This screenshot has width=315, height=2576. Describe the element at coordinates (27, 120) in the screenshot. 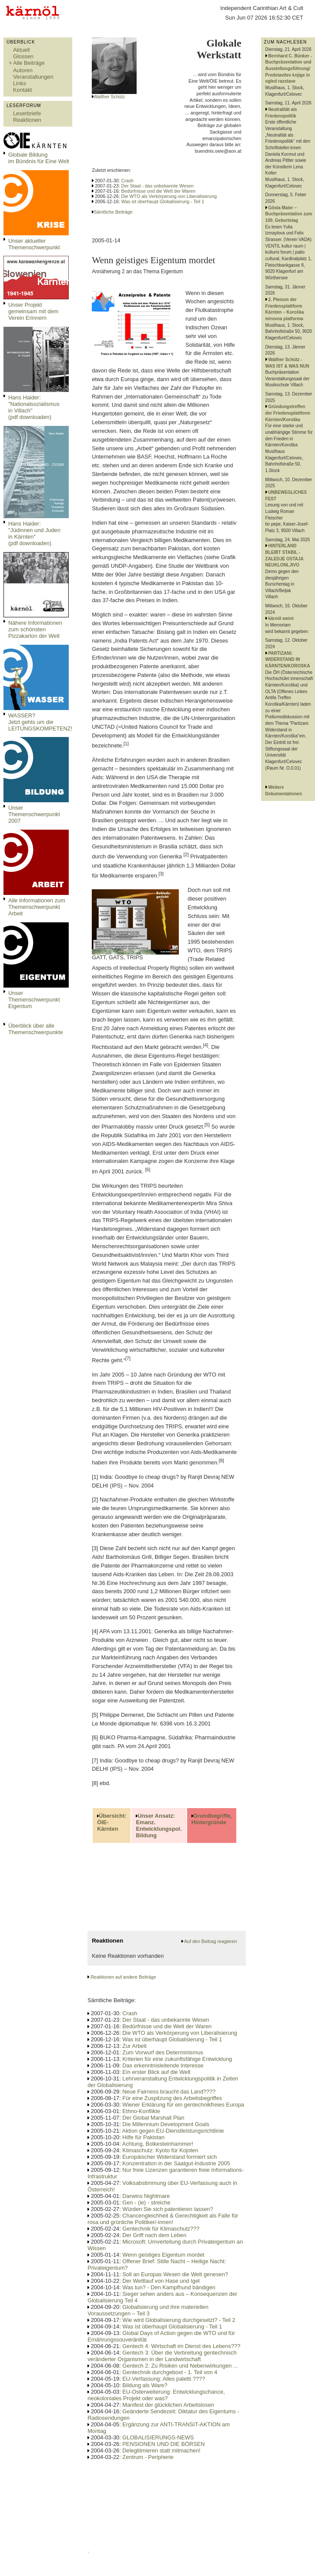

I see `Reaktionen` at that location.